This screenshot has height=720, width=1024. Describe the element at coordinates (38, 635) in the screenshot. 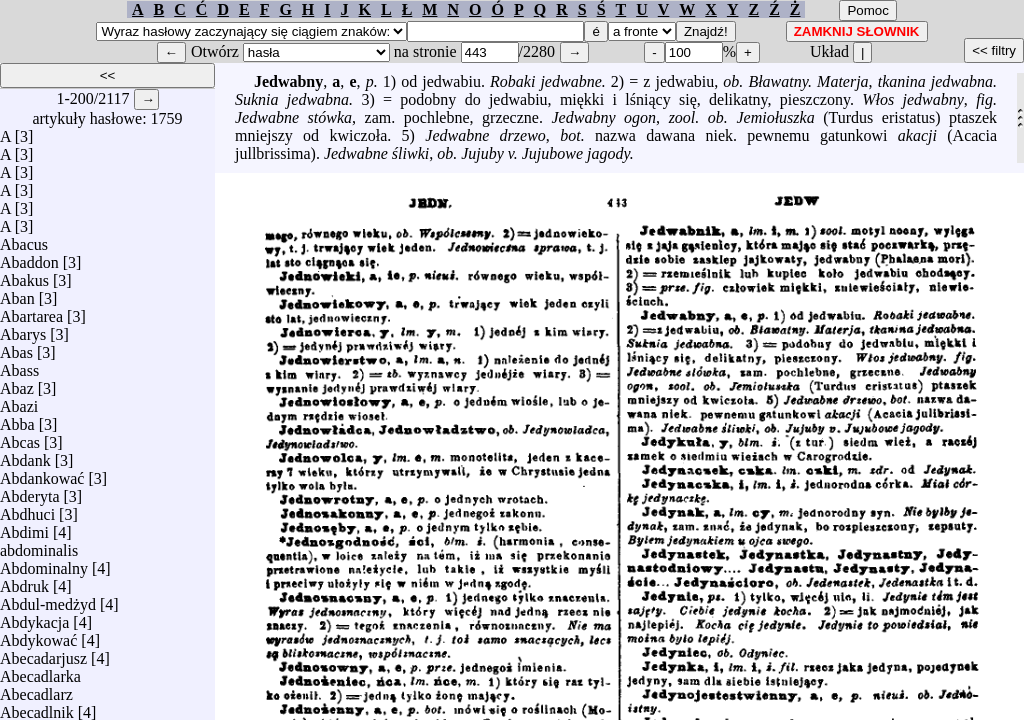

I see `Abdykować` at that location.